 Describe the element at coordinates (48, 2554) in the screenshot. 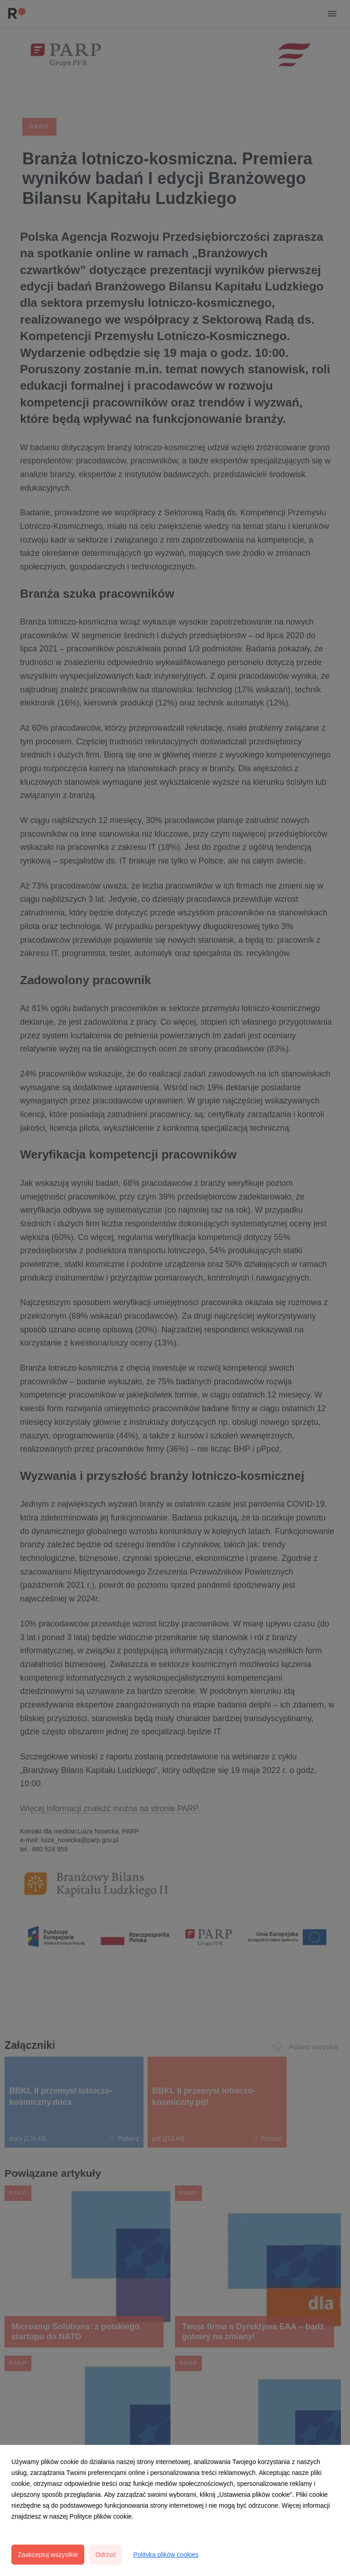

I see `Zaakceptuj wszystkie` at that location.